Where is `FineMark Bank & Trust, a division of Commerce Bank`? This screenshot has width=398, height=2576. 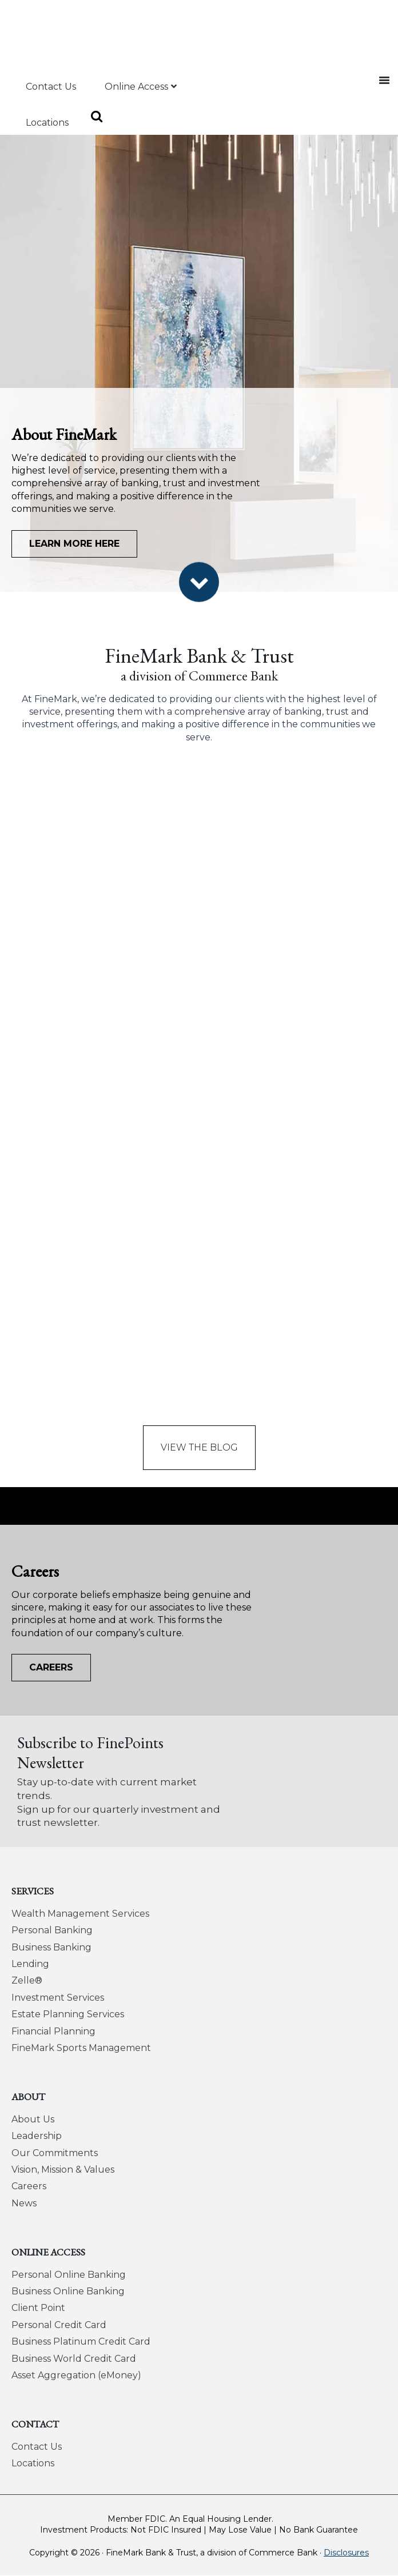 FineMark Bank & Trust, a division of Commerce Bank is located at coordinates (84, 31).